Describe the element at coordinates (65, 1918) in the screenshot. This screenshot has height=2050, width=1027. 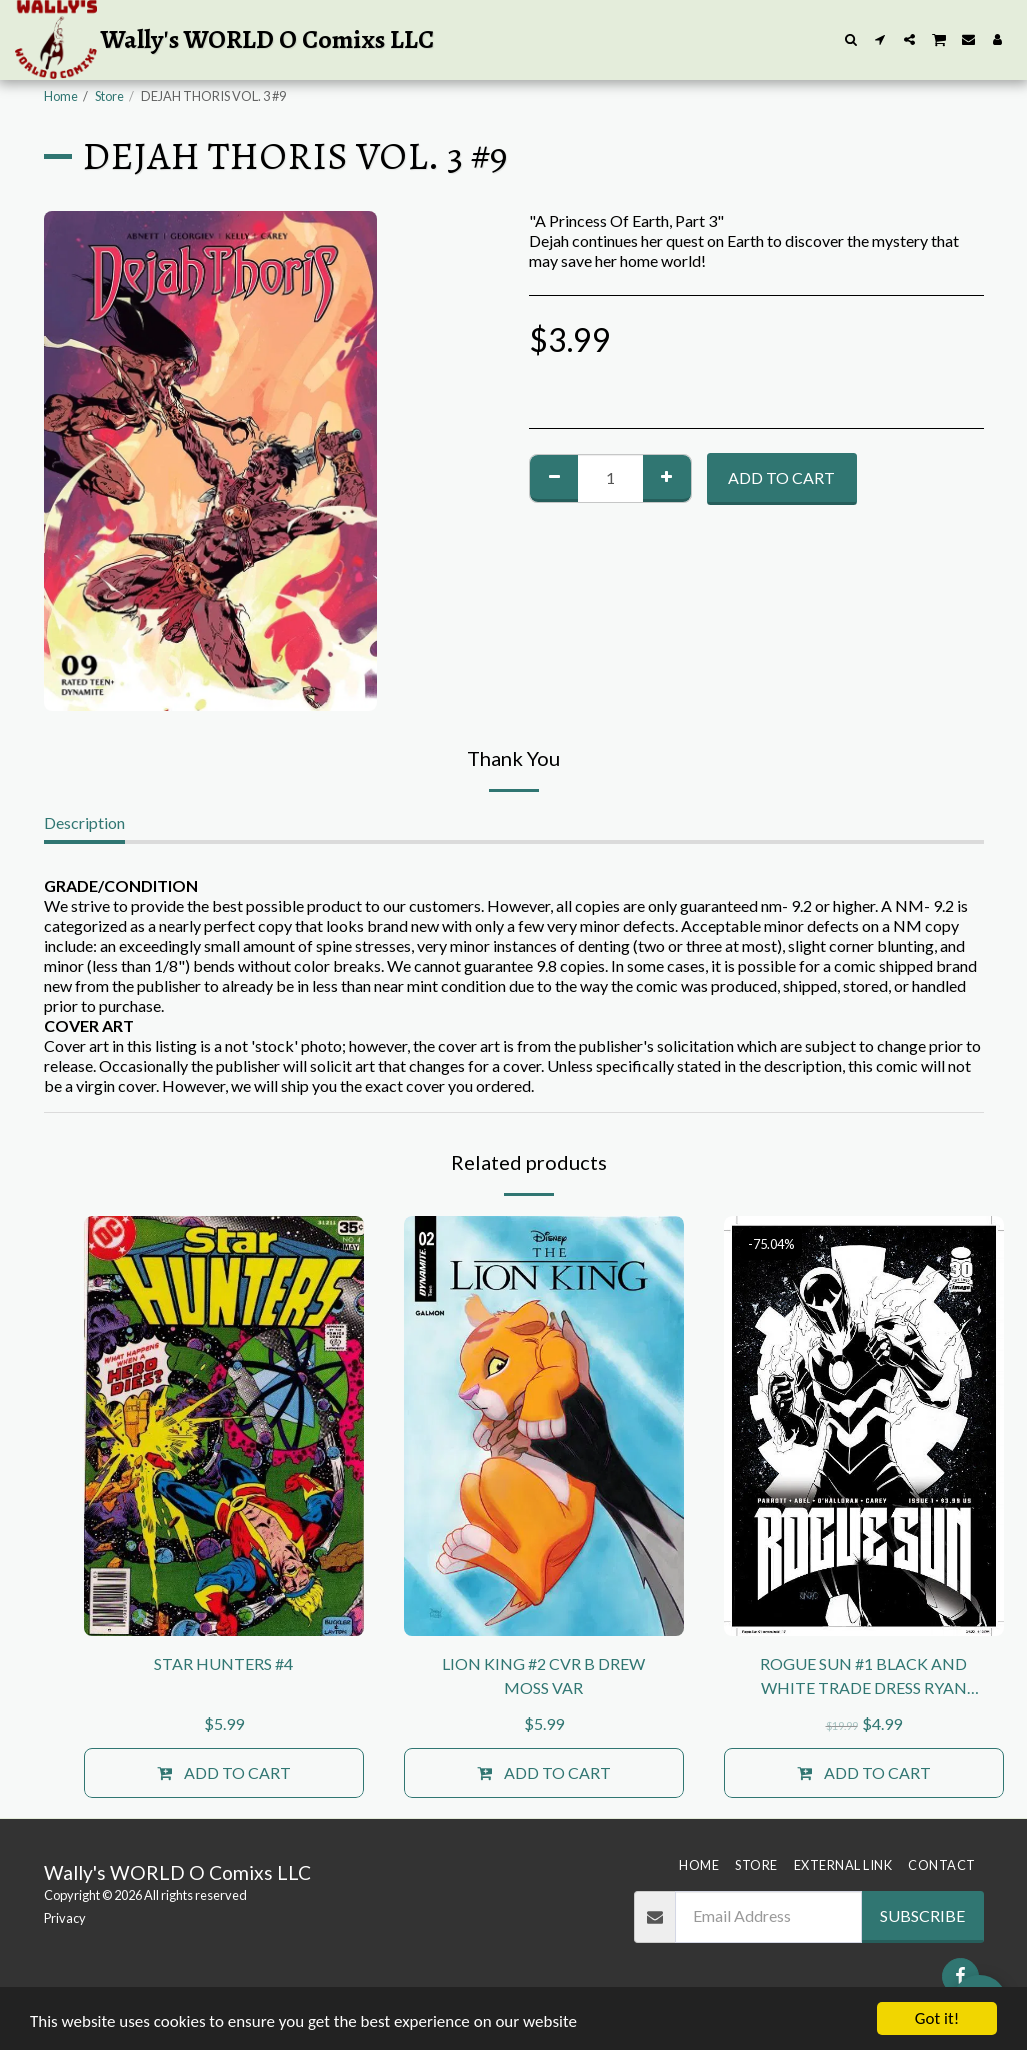
I see `Privacy` at that location.